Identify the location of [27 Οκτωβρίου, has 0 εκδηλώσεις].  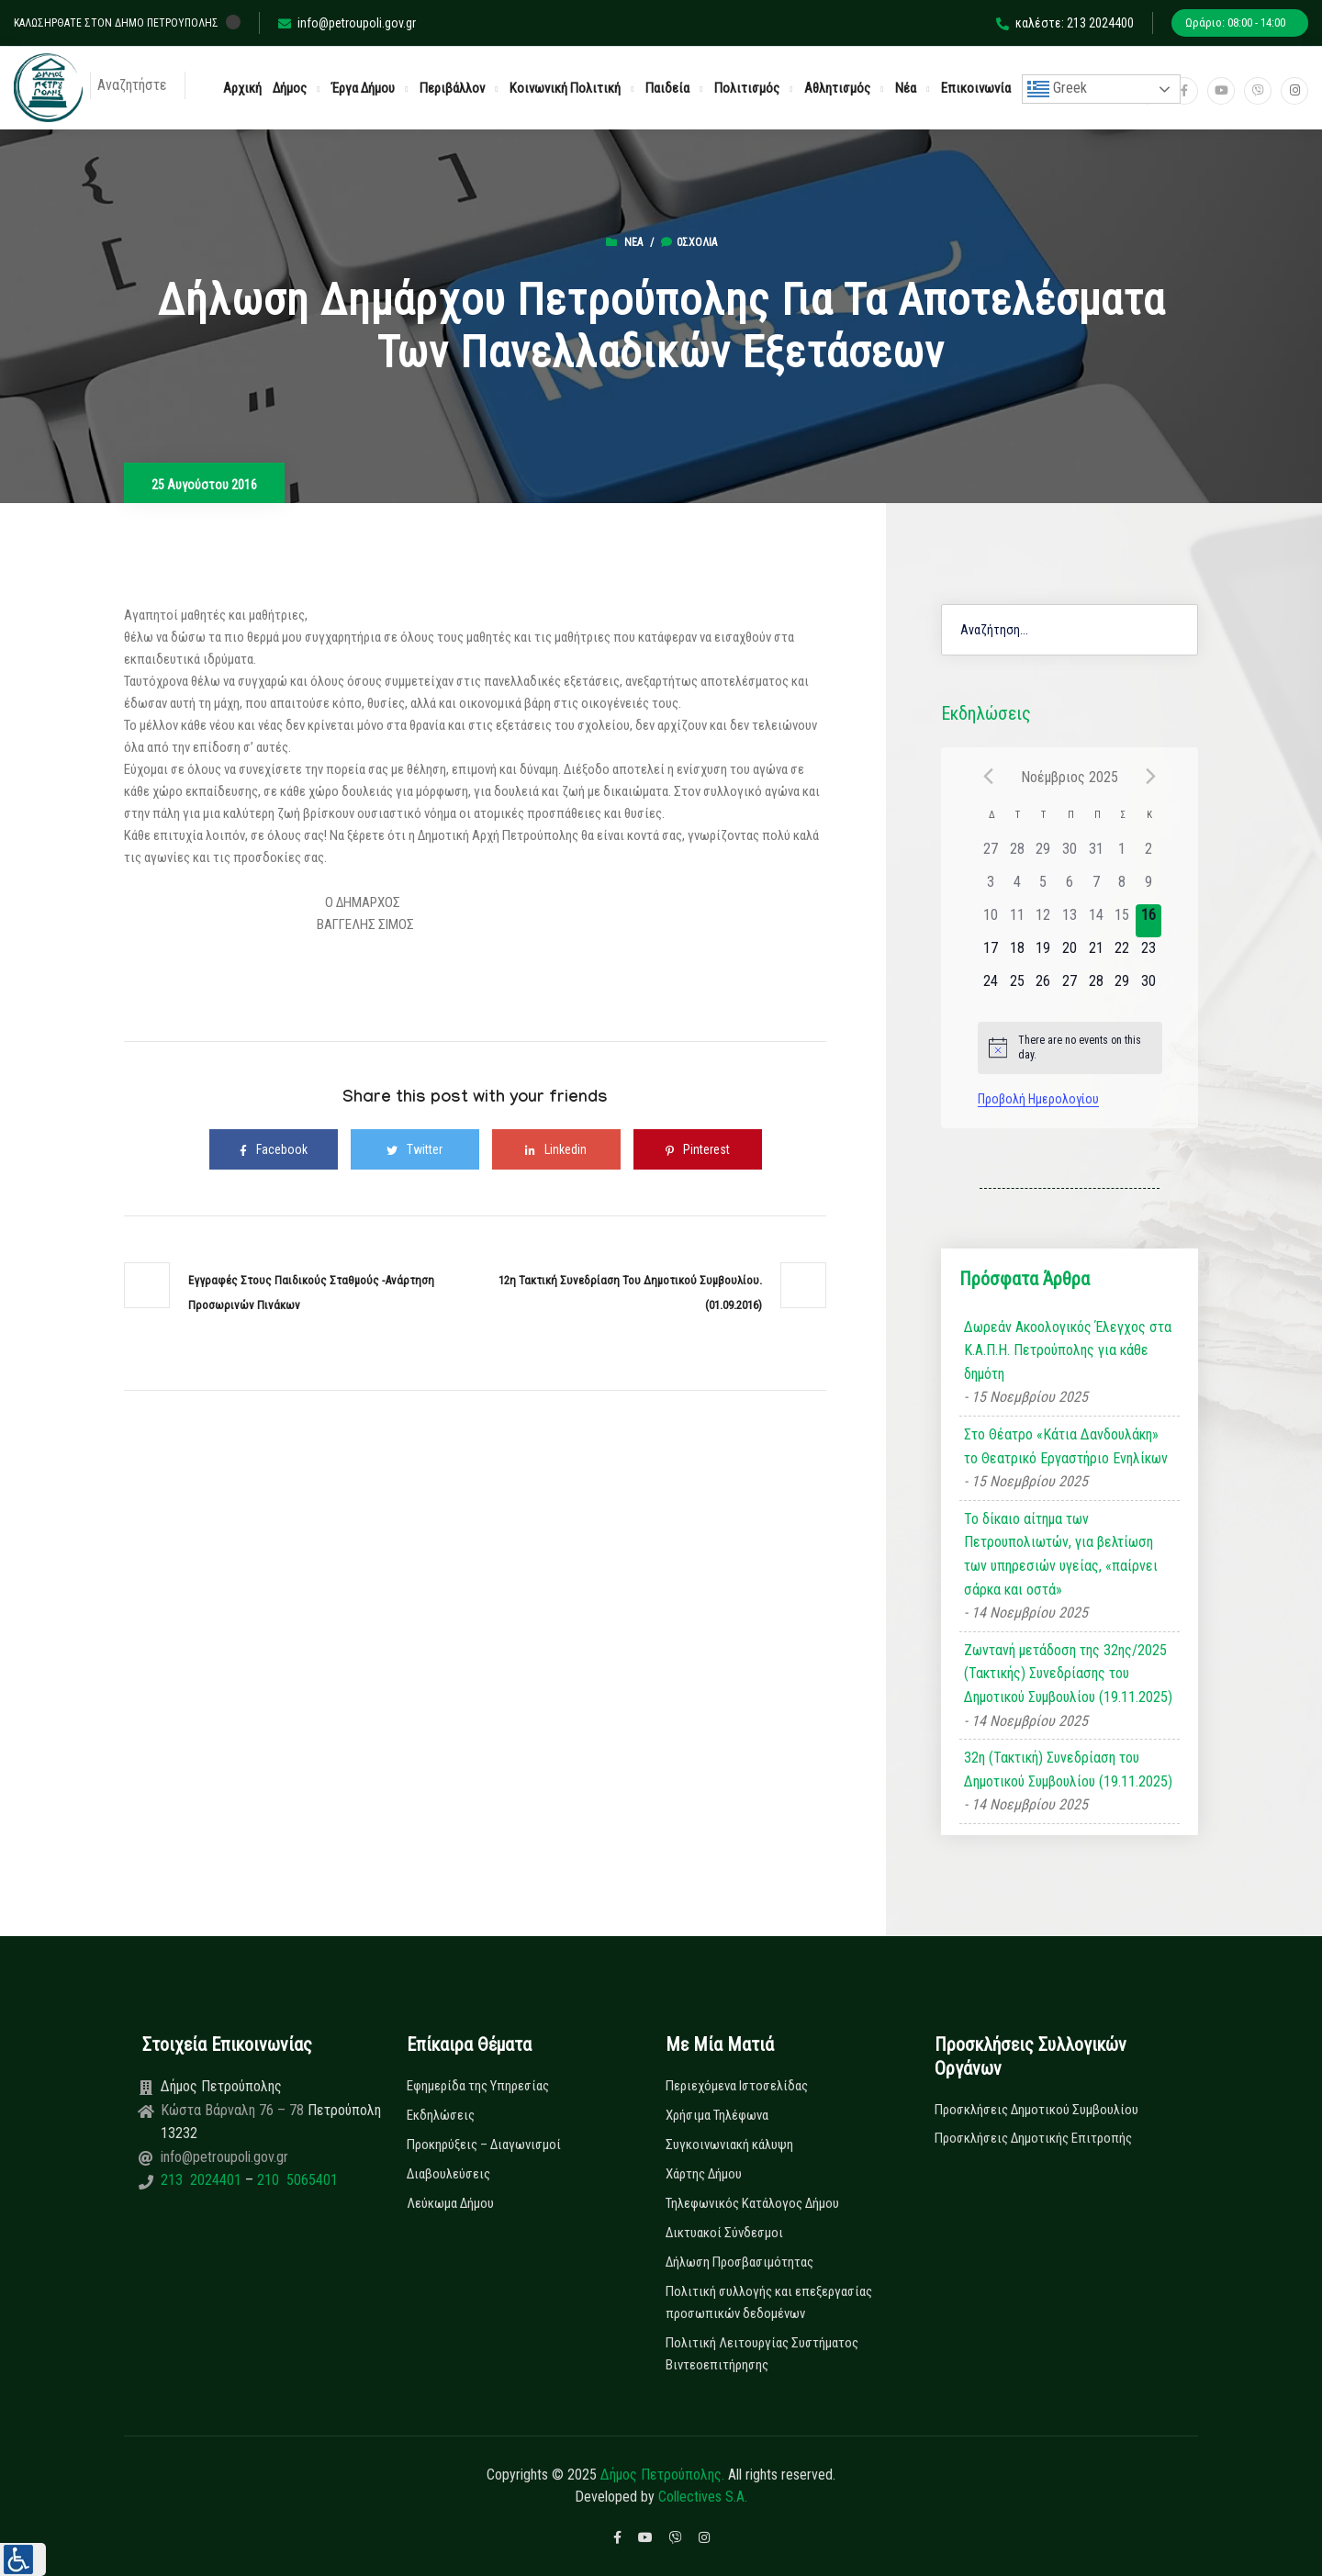
(991, 854).